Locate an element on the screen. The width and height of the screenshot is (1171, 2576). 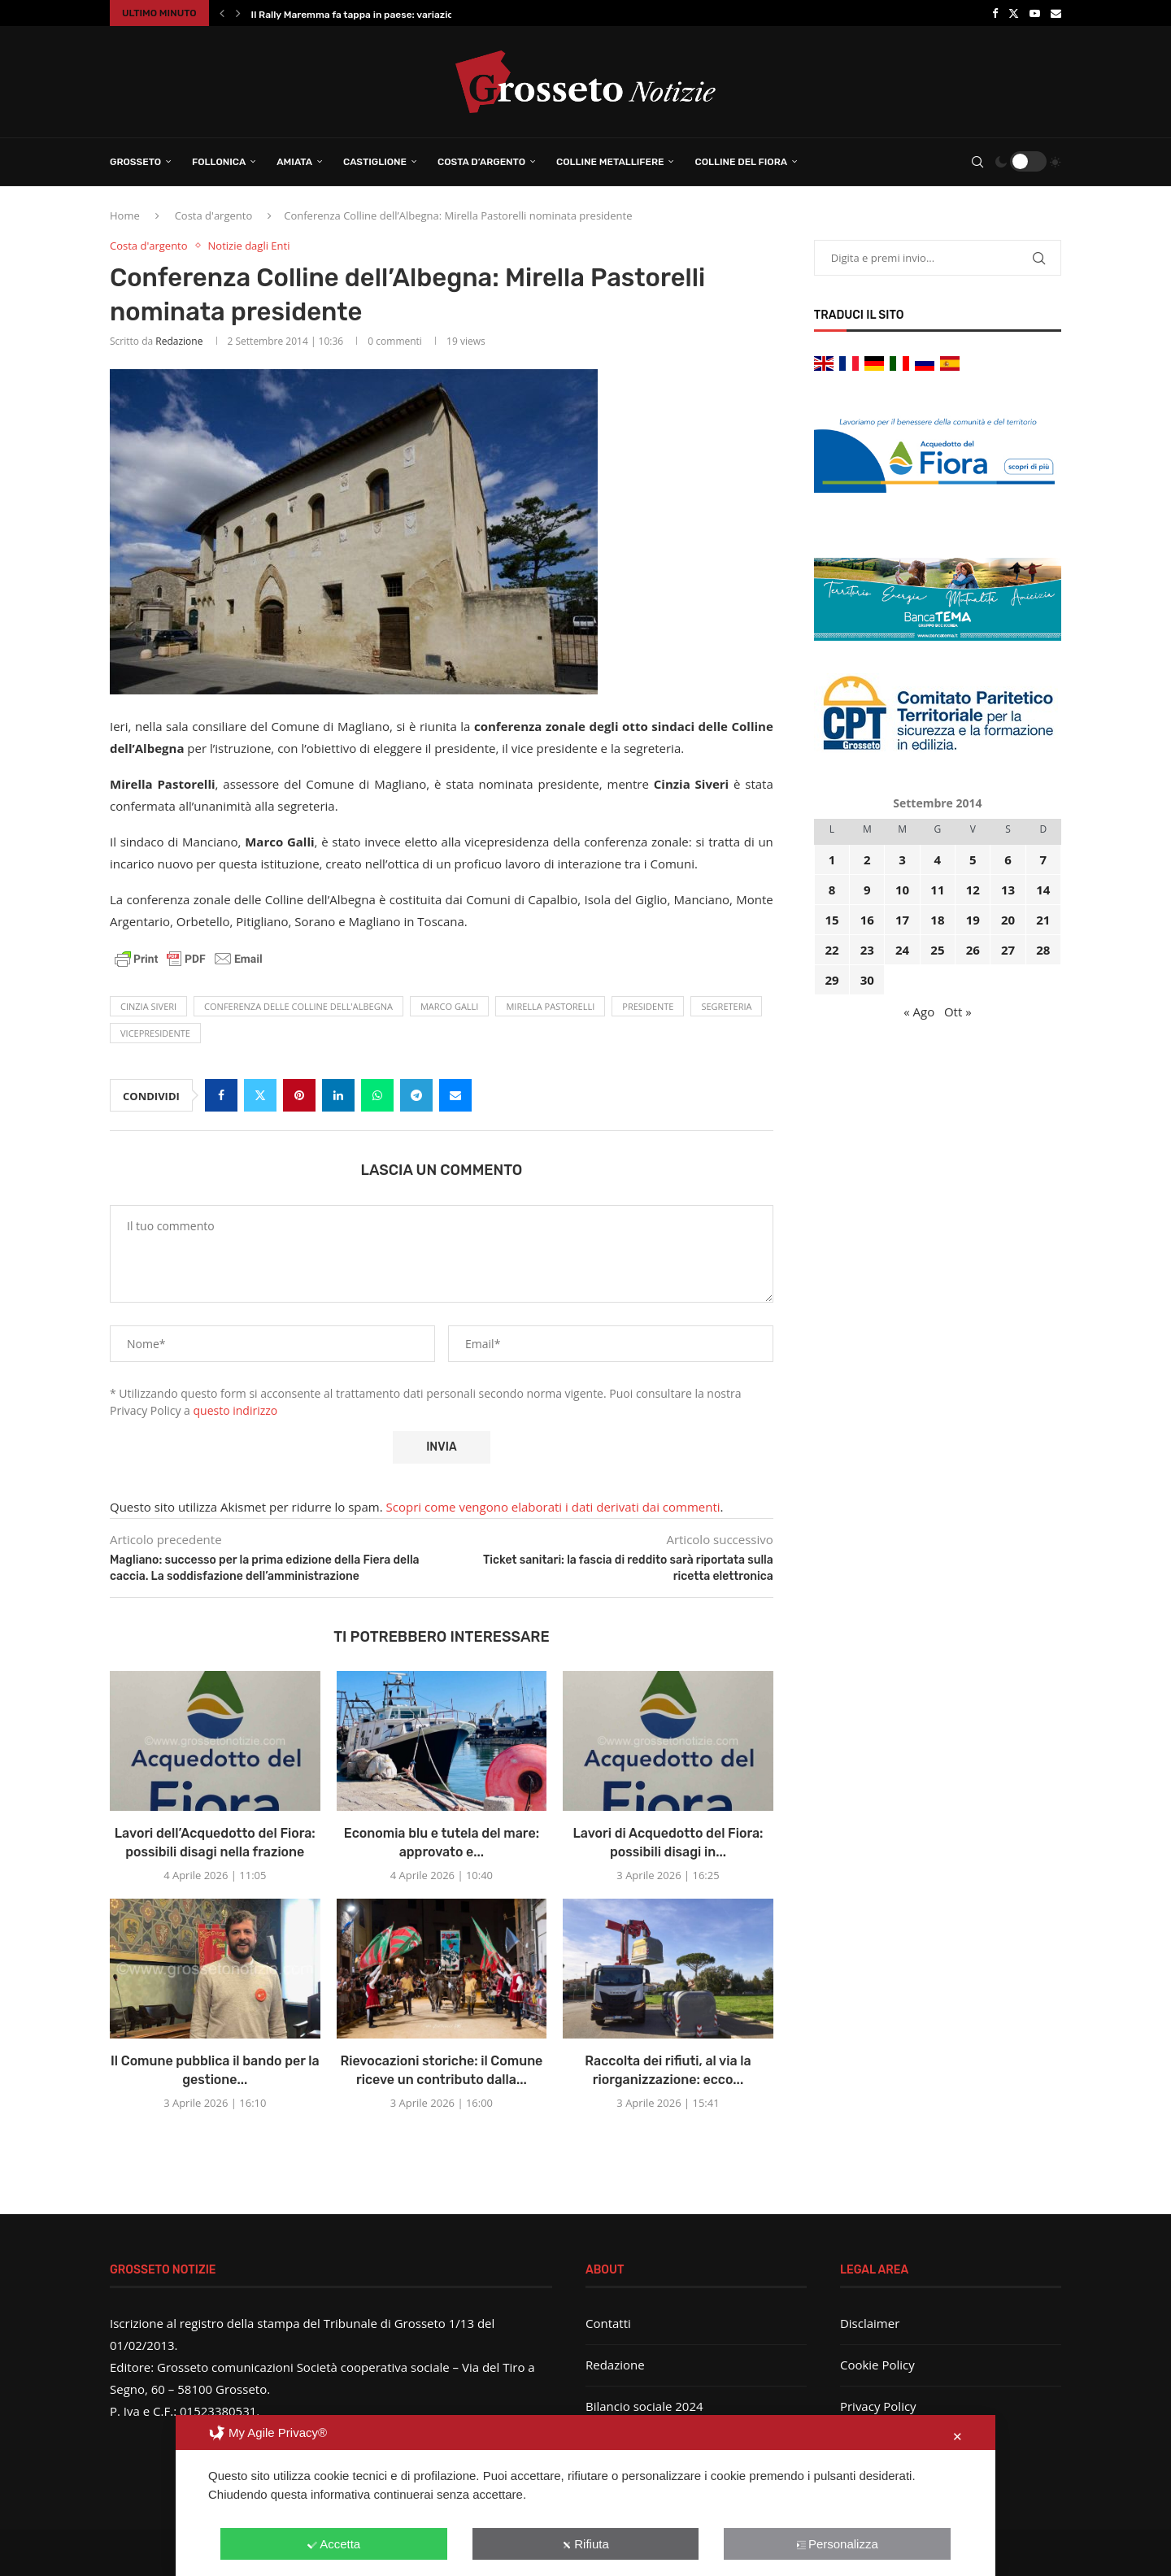
6 [Articoli pubblicati in 6 September 2014] is located at coordinates (1008, 859).